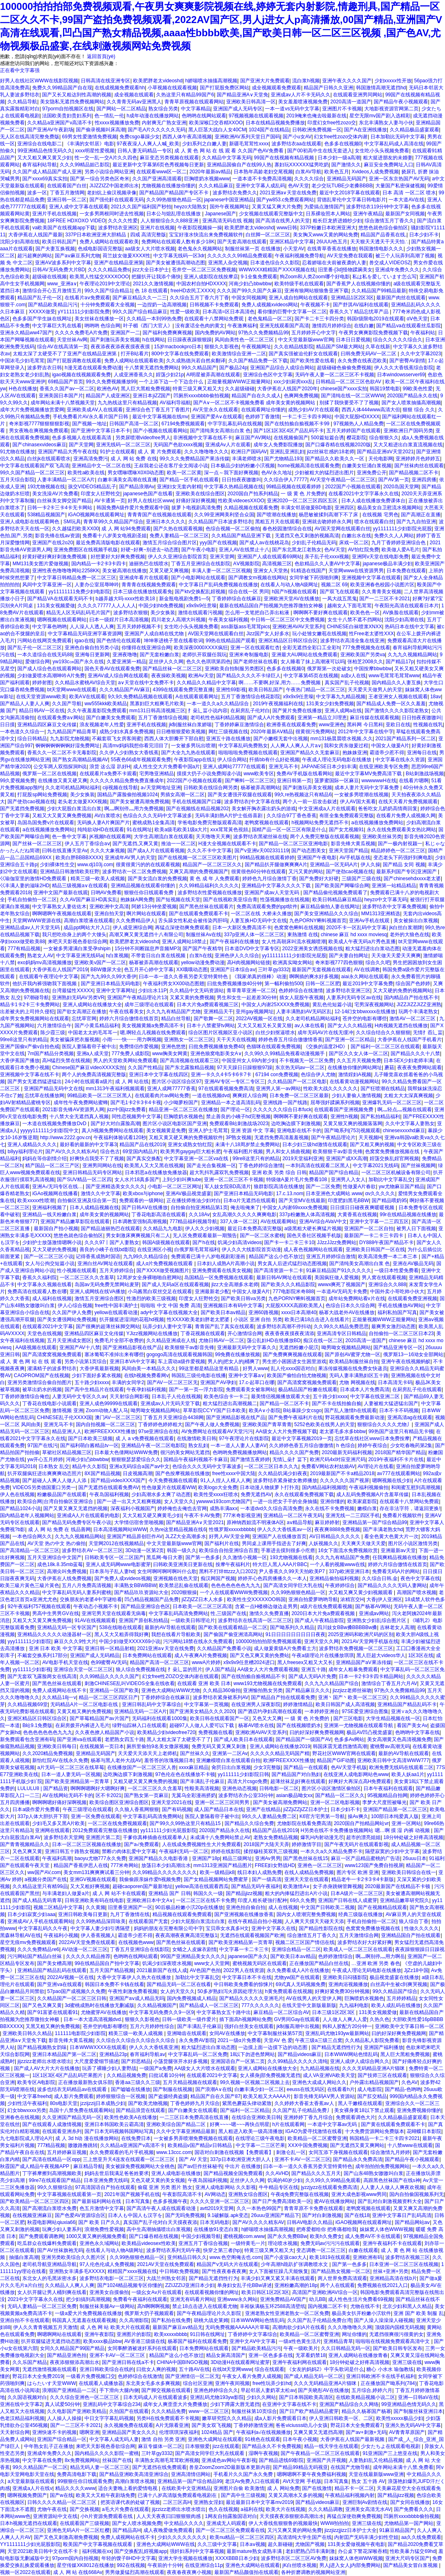 The width and height of the screenshot is (445, 2576). Describe the element at coordinates (249, 1200) in the screenshot. I see `日本α片无遮挡在线观看` at that location.